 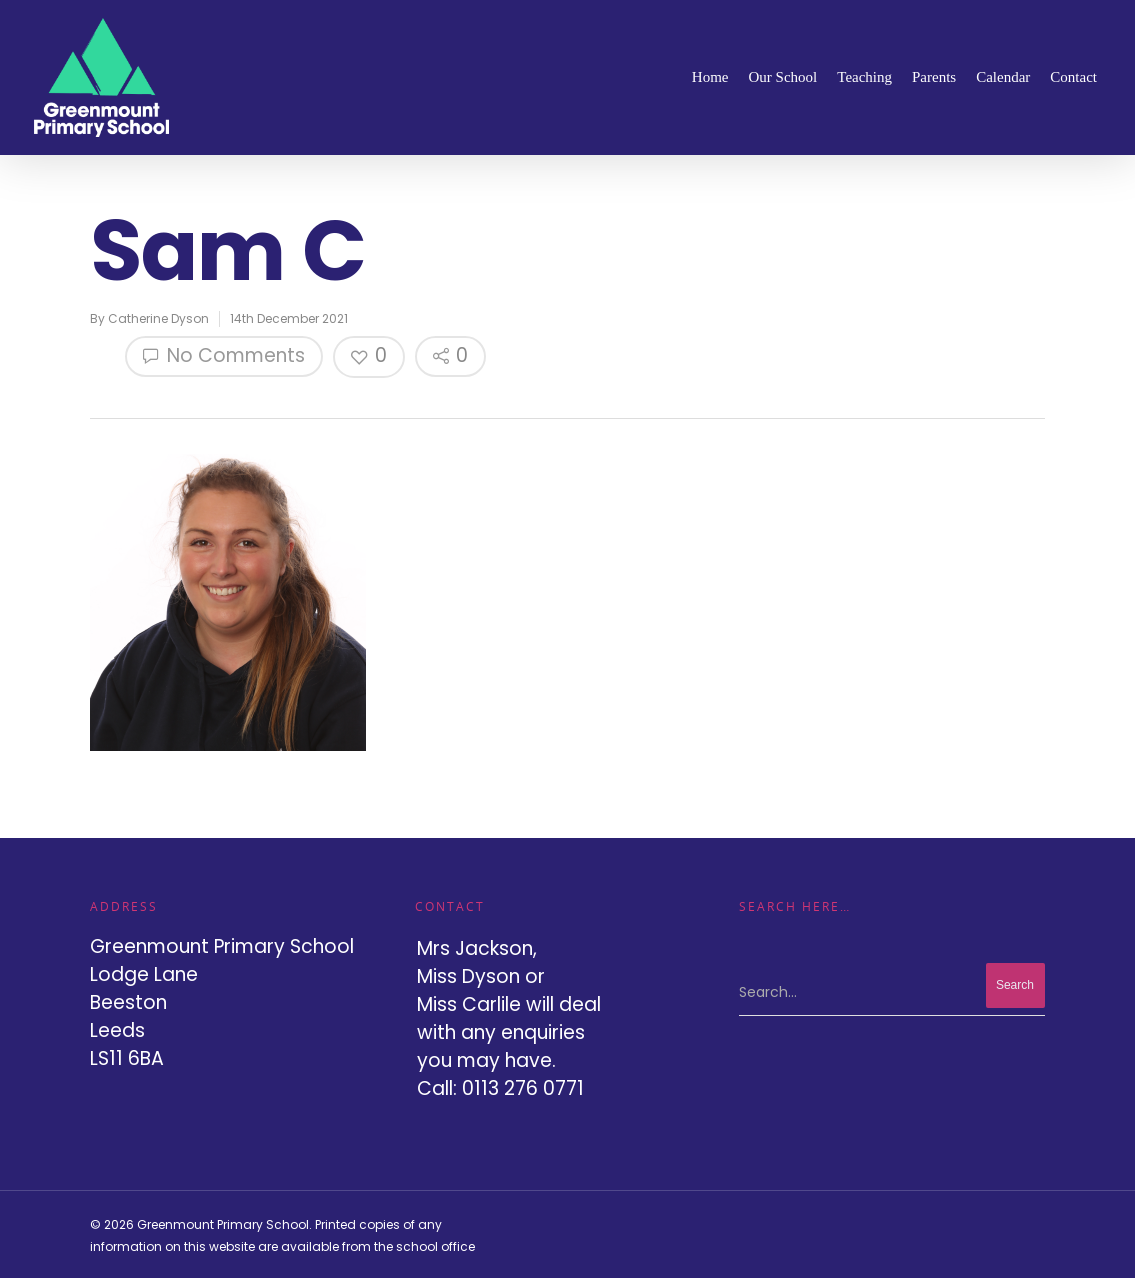 What do you see at coordinates (710, 77) in the screenshot?
I see `Home` at bounding box center [710, 77].